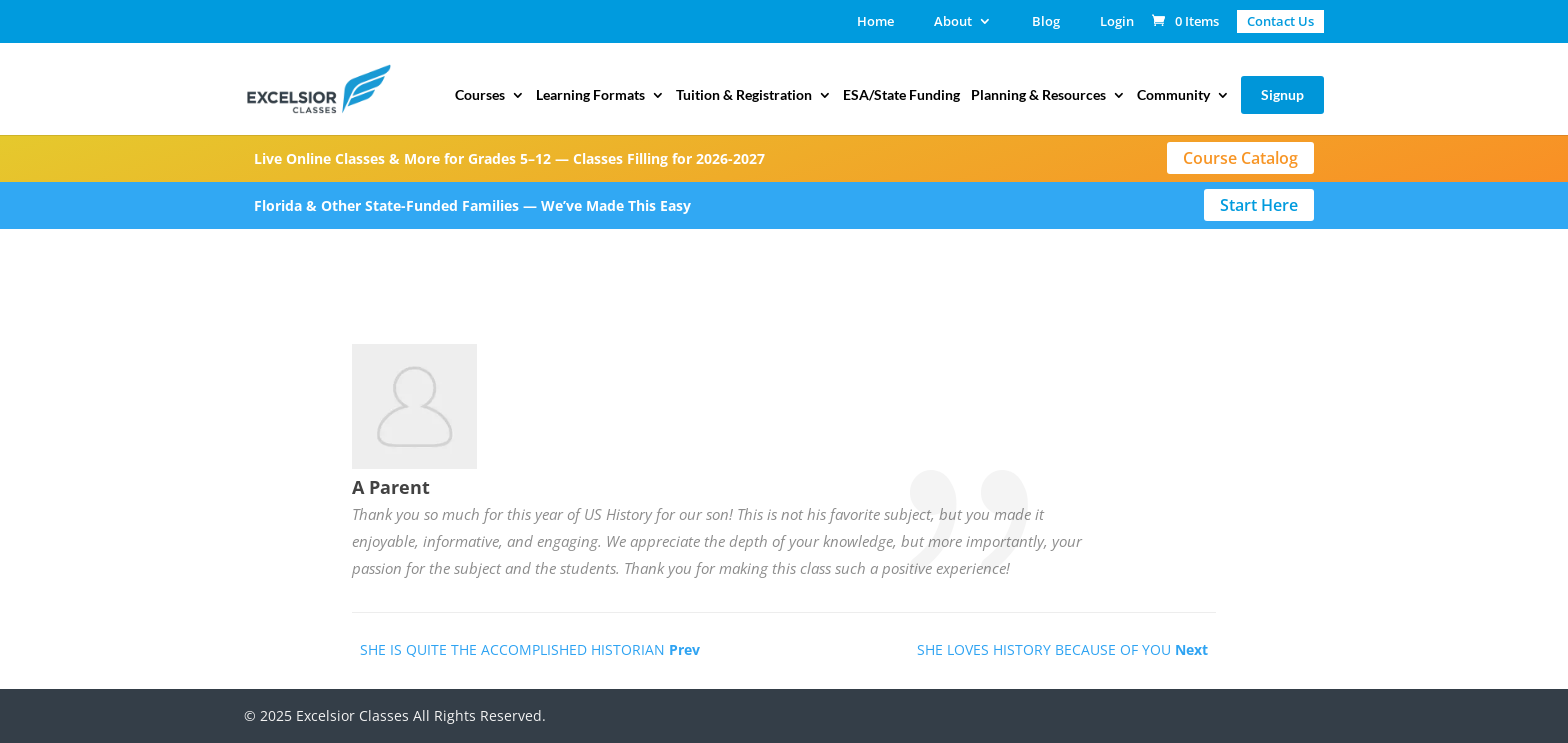 The height and width of the screenshot is (743, 1568). Describe the element at coordinates (901, 95) in the screenshot. I see `ESA/State Funding` at that location.